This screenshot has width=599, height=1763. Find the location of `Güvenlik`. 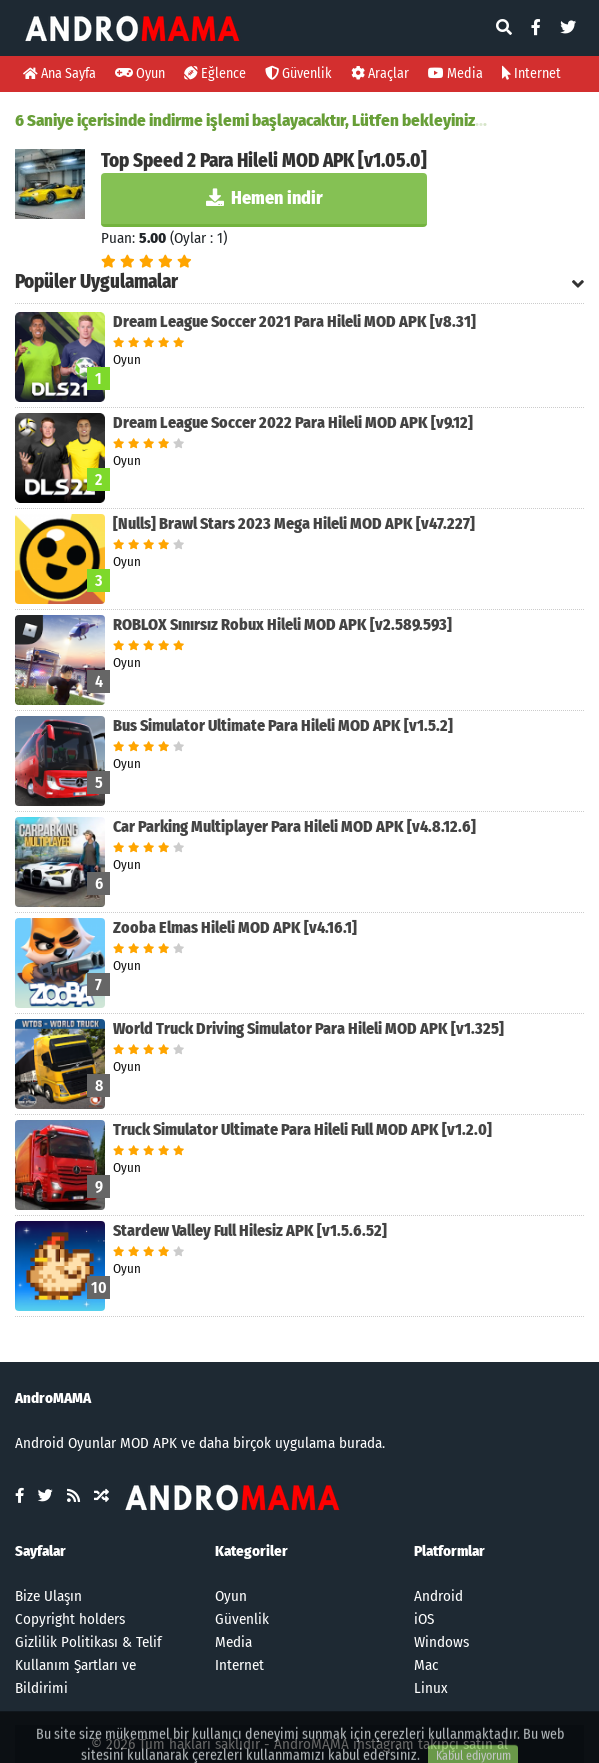

Güvenlik is located at coordinates (298, 73).